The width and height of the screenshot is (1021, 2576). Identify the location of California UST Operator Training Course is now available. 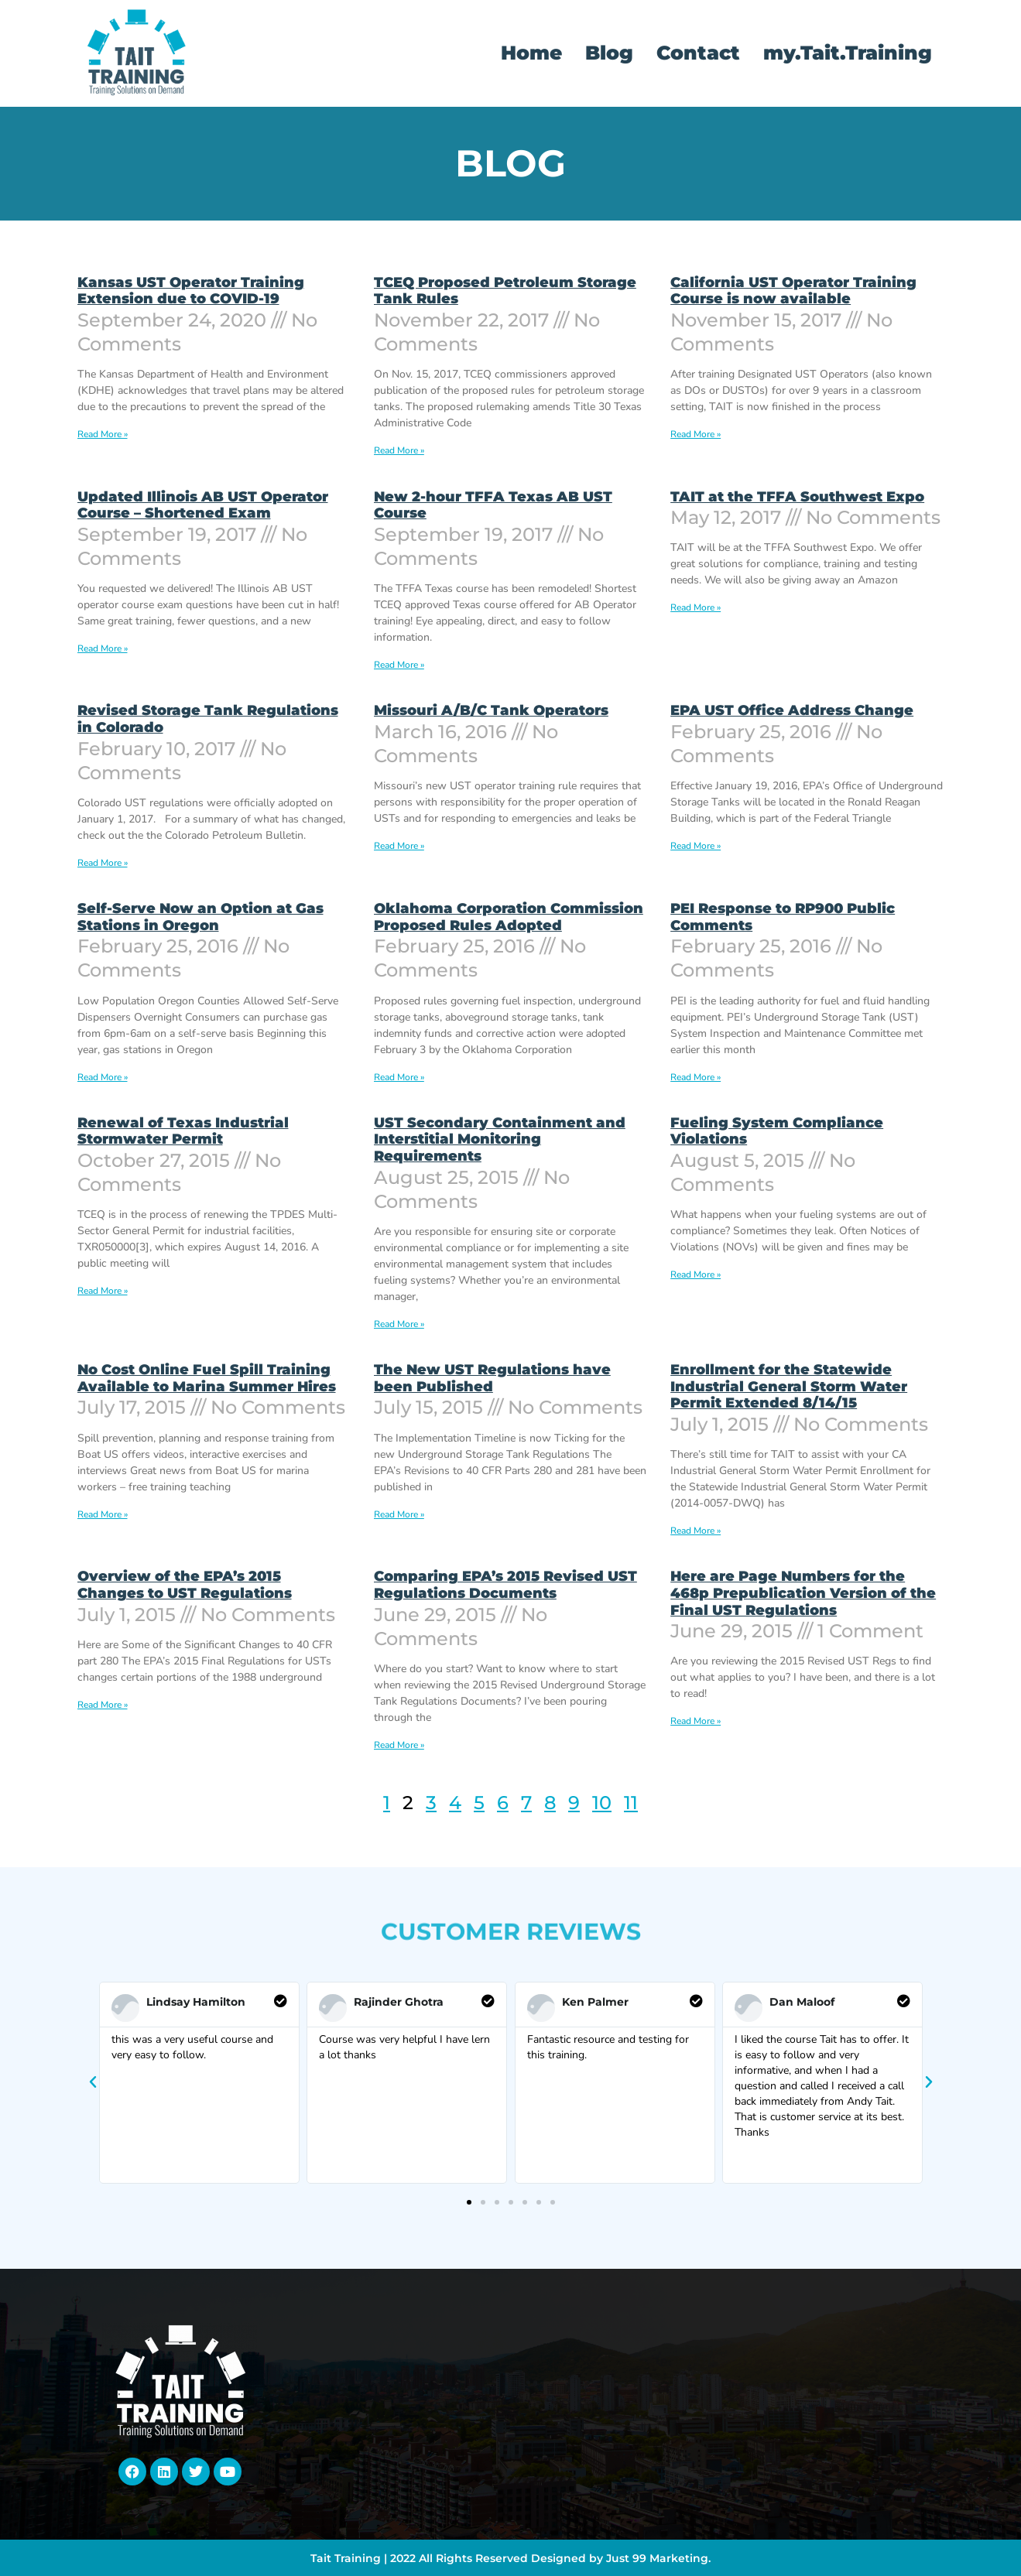
(793, 291).